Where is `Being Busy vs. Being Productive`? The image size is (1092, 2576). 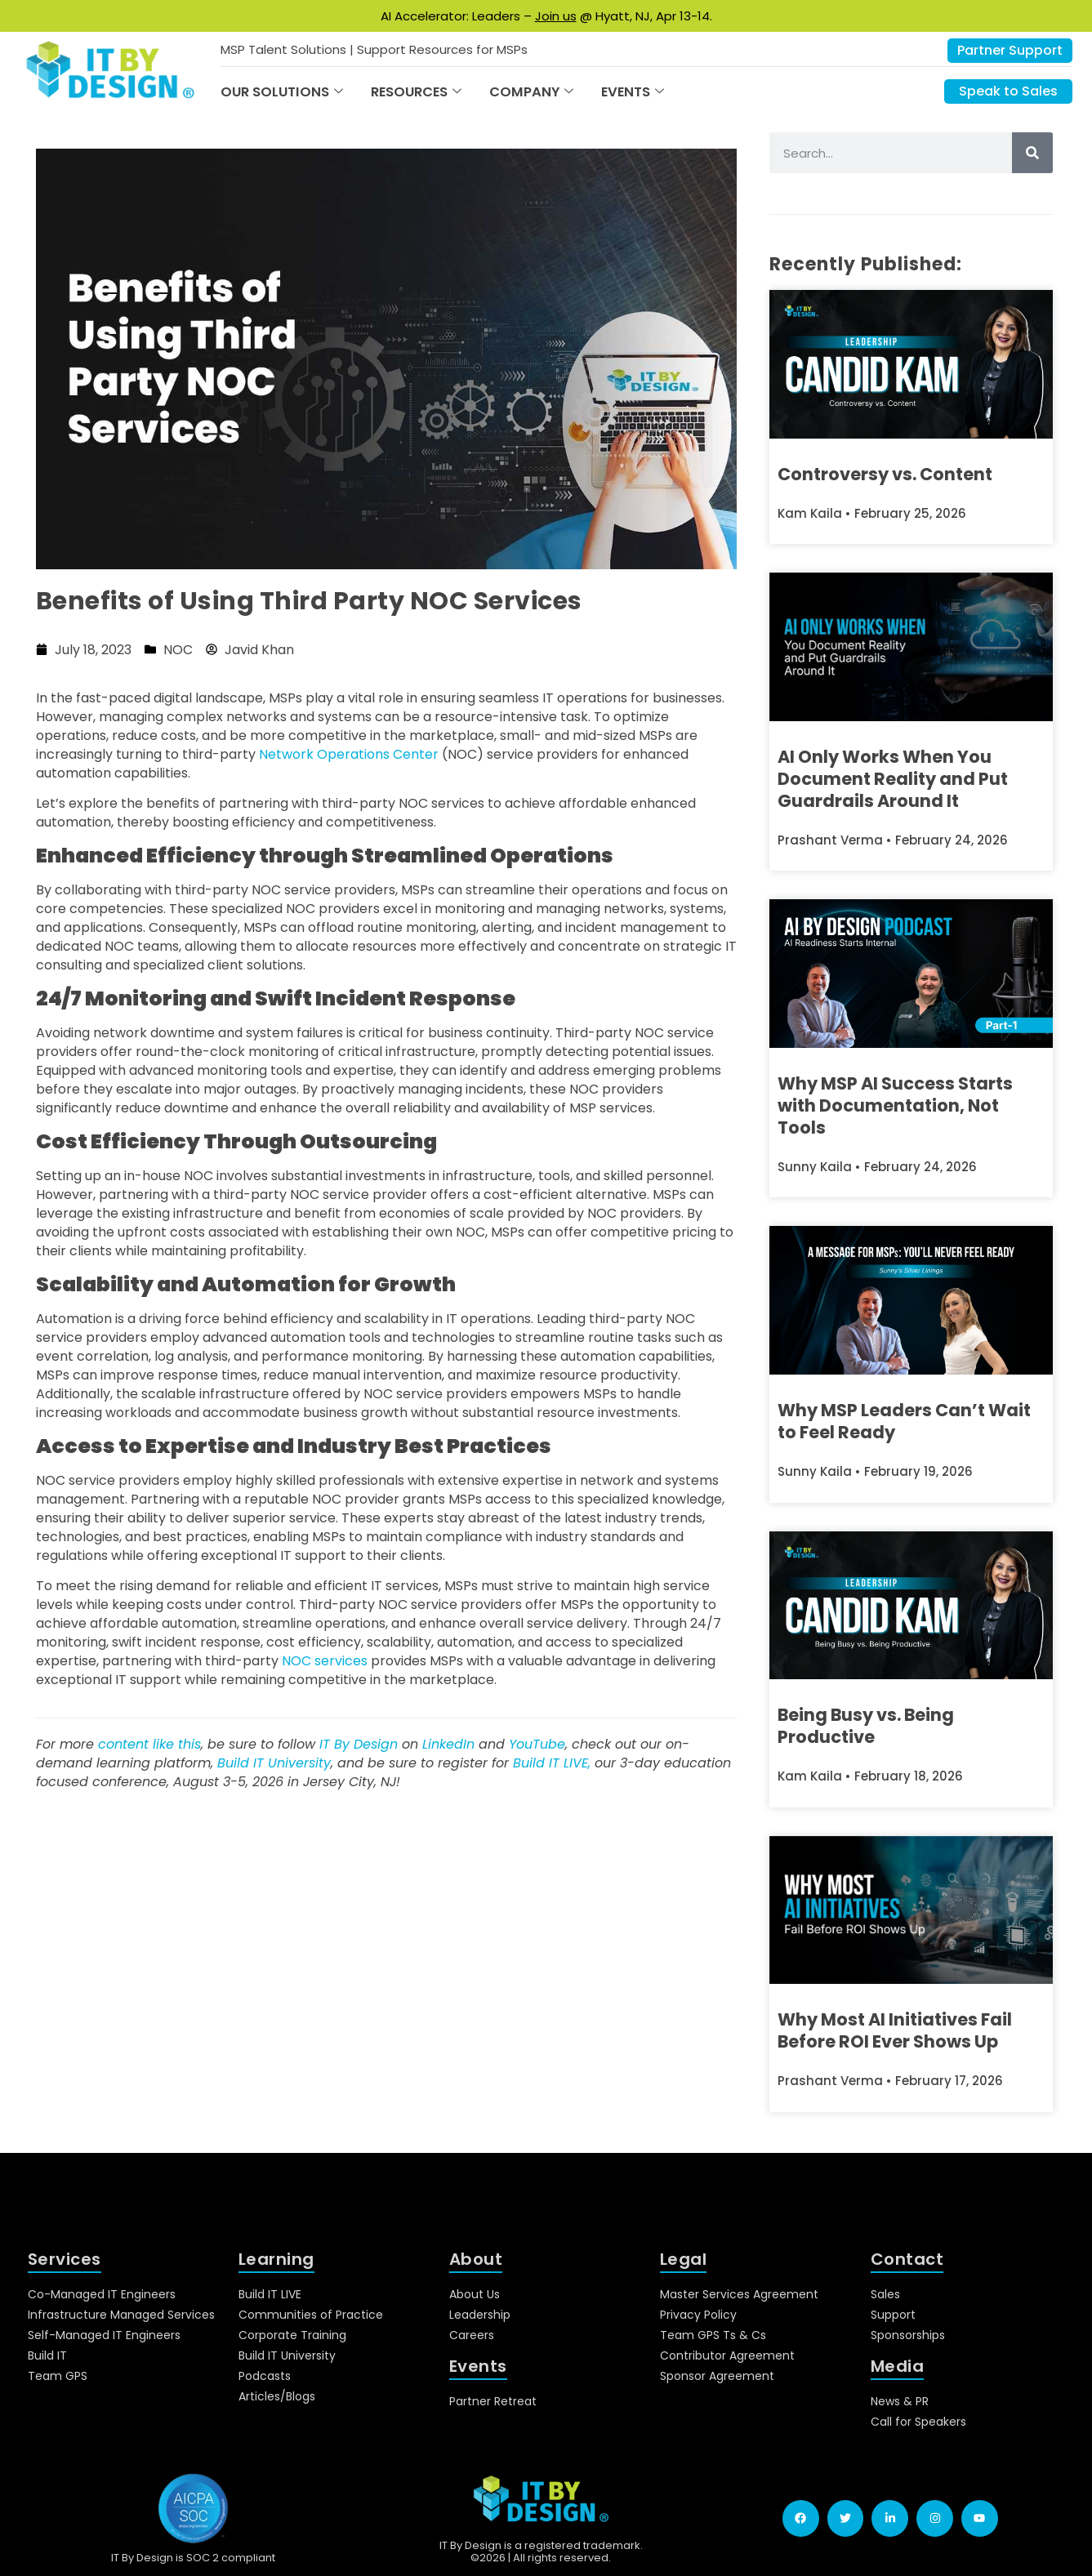
Being Busy vs. Being Productive is located at coordinates (866, 1726).